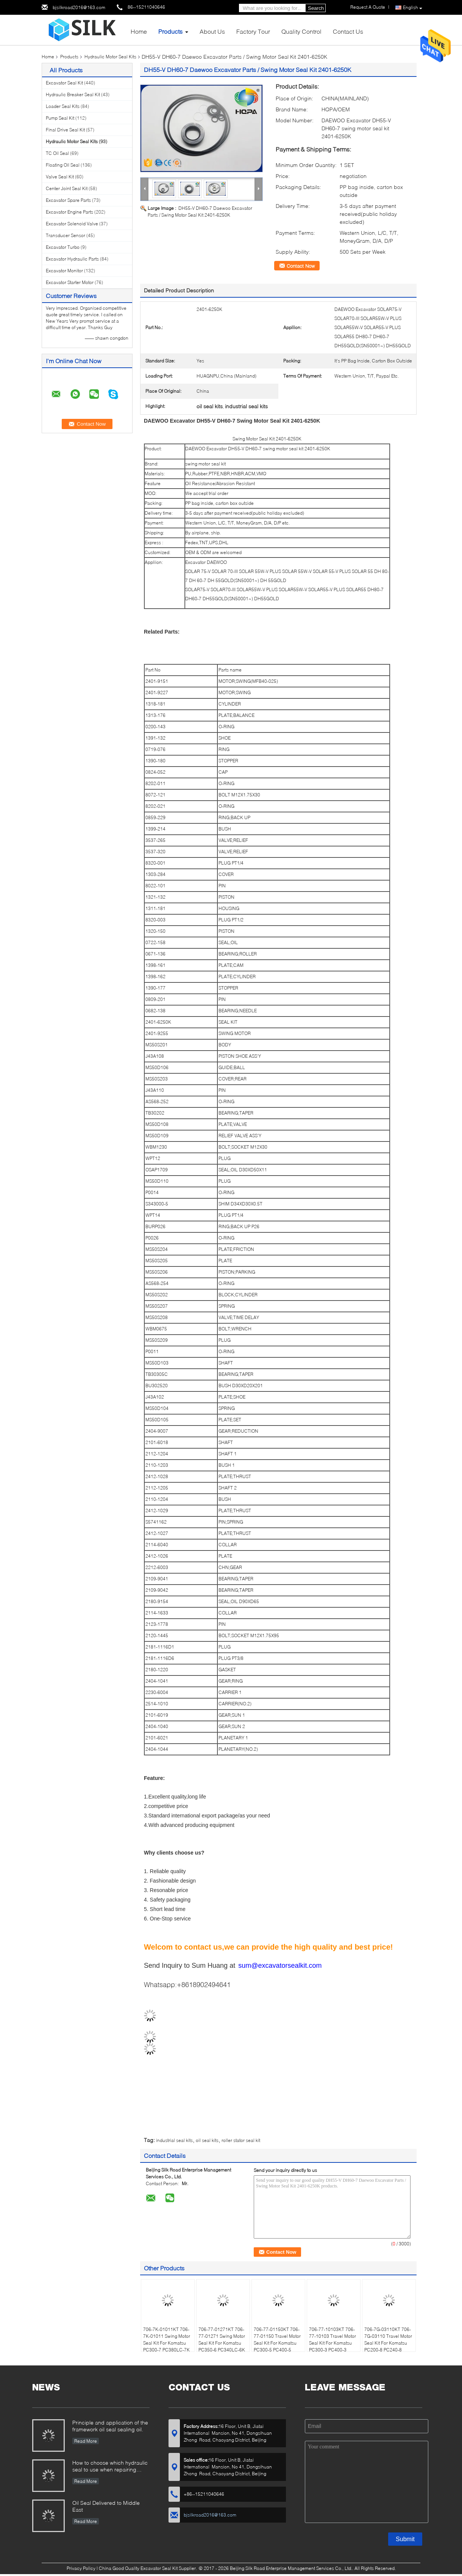 Image resolution: width=462 pixels, height=2576 pixels. I want to click on Final Drive Seal Kit, so click(65, 130).